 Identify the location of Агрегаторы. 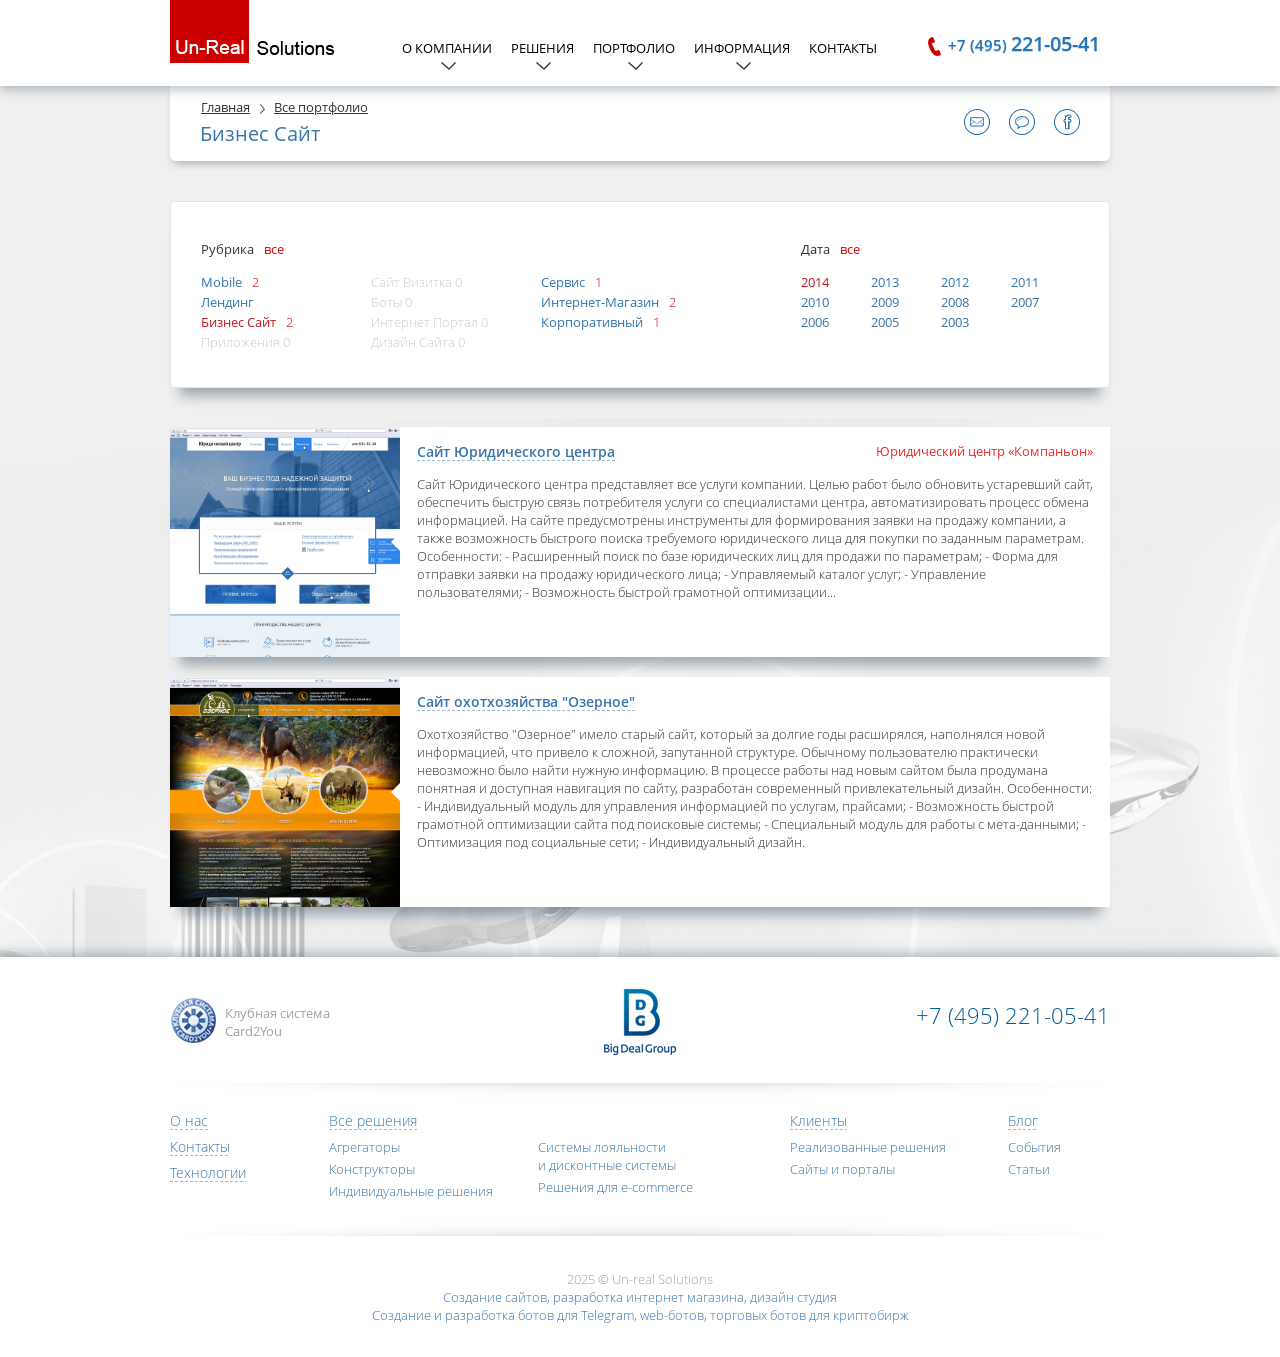
(364, 1147).